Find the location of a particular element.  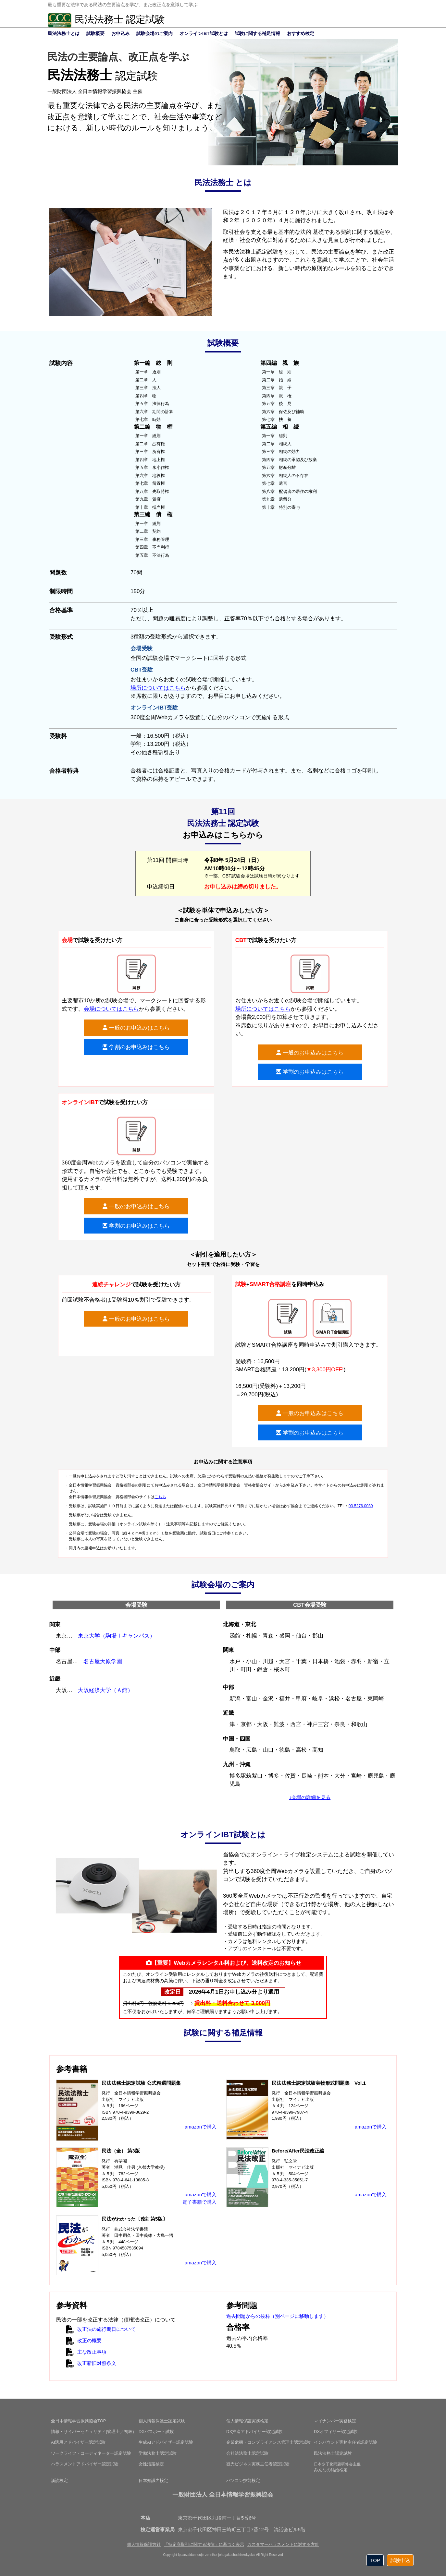

観光ビジネス実務主任者認定試験 is located at coordinates (258, 2464).